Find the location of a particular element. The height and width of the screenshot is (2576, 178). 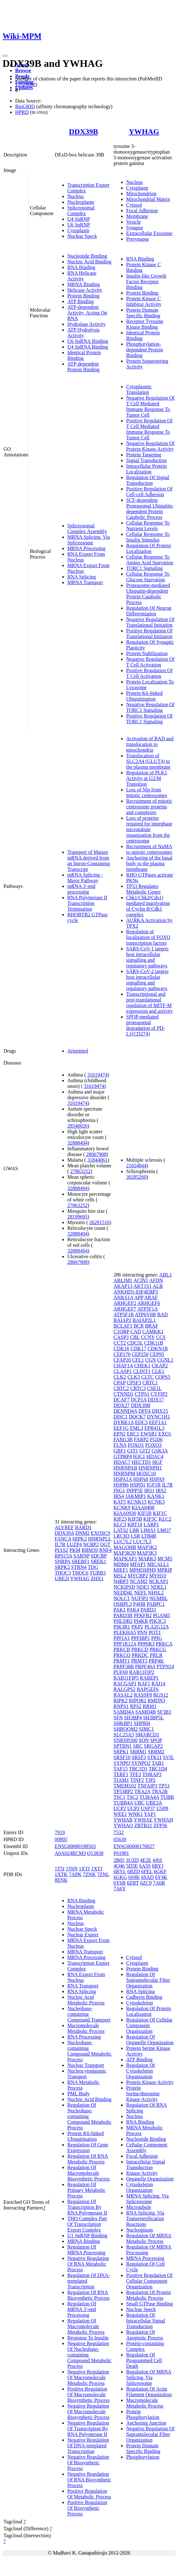

MAP3K20 is located at coordinates (125, 1553).